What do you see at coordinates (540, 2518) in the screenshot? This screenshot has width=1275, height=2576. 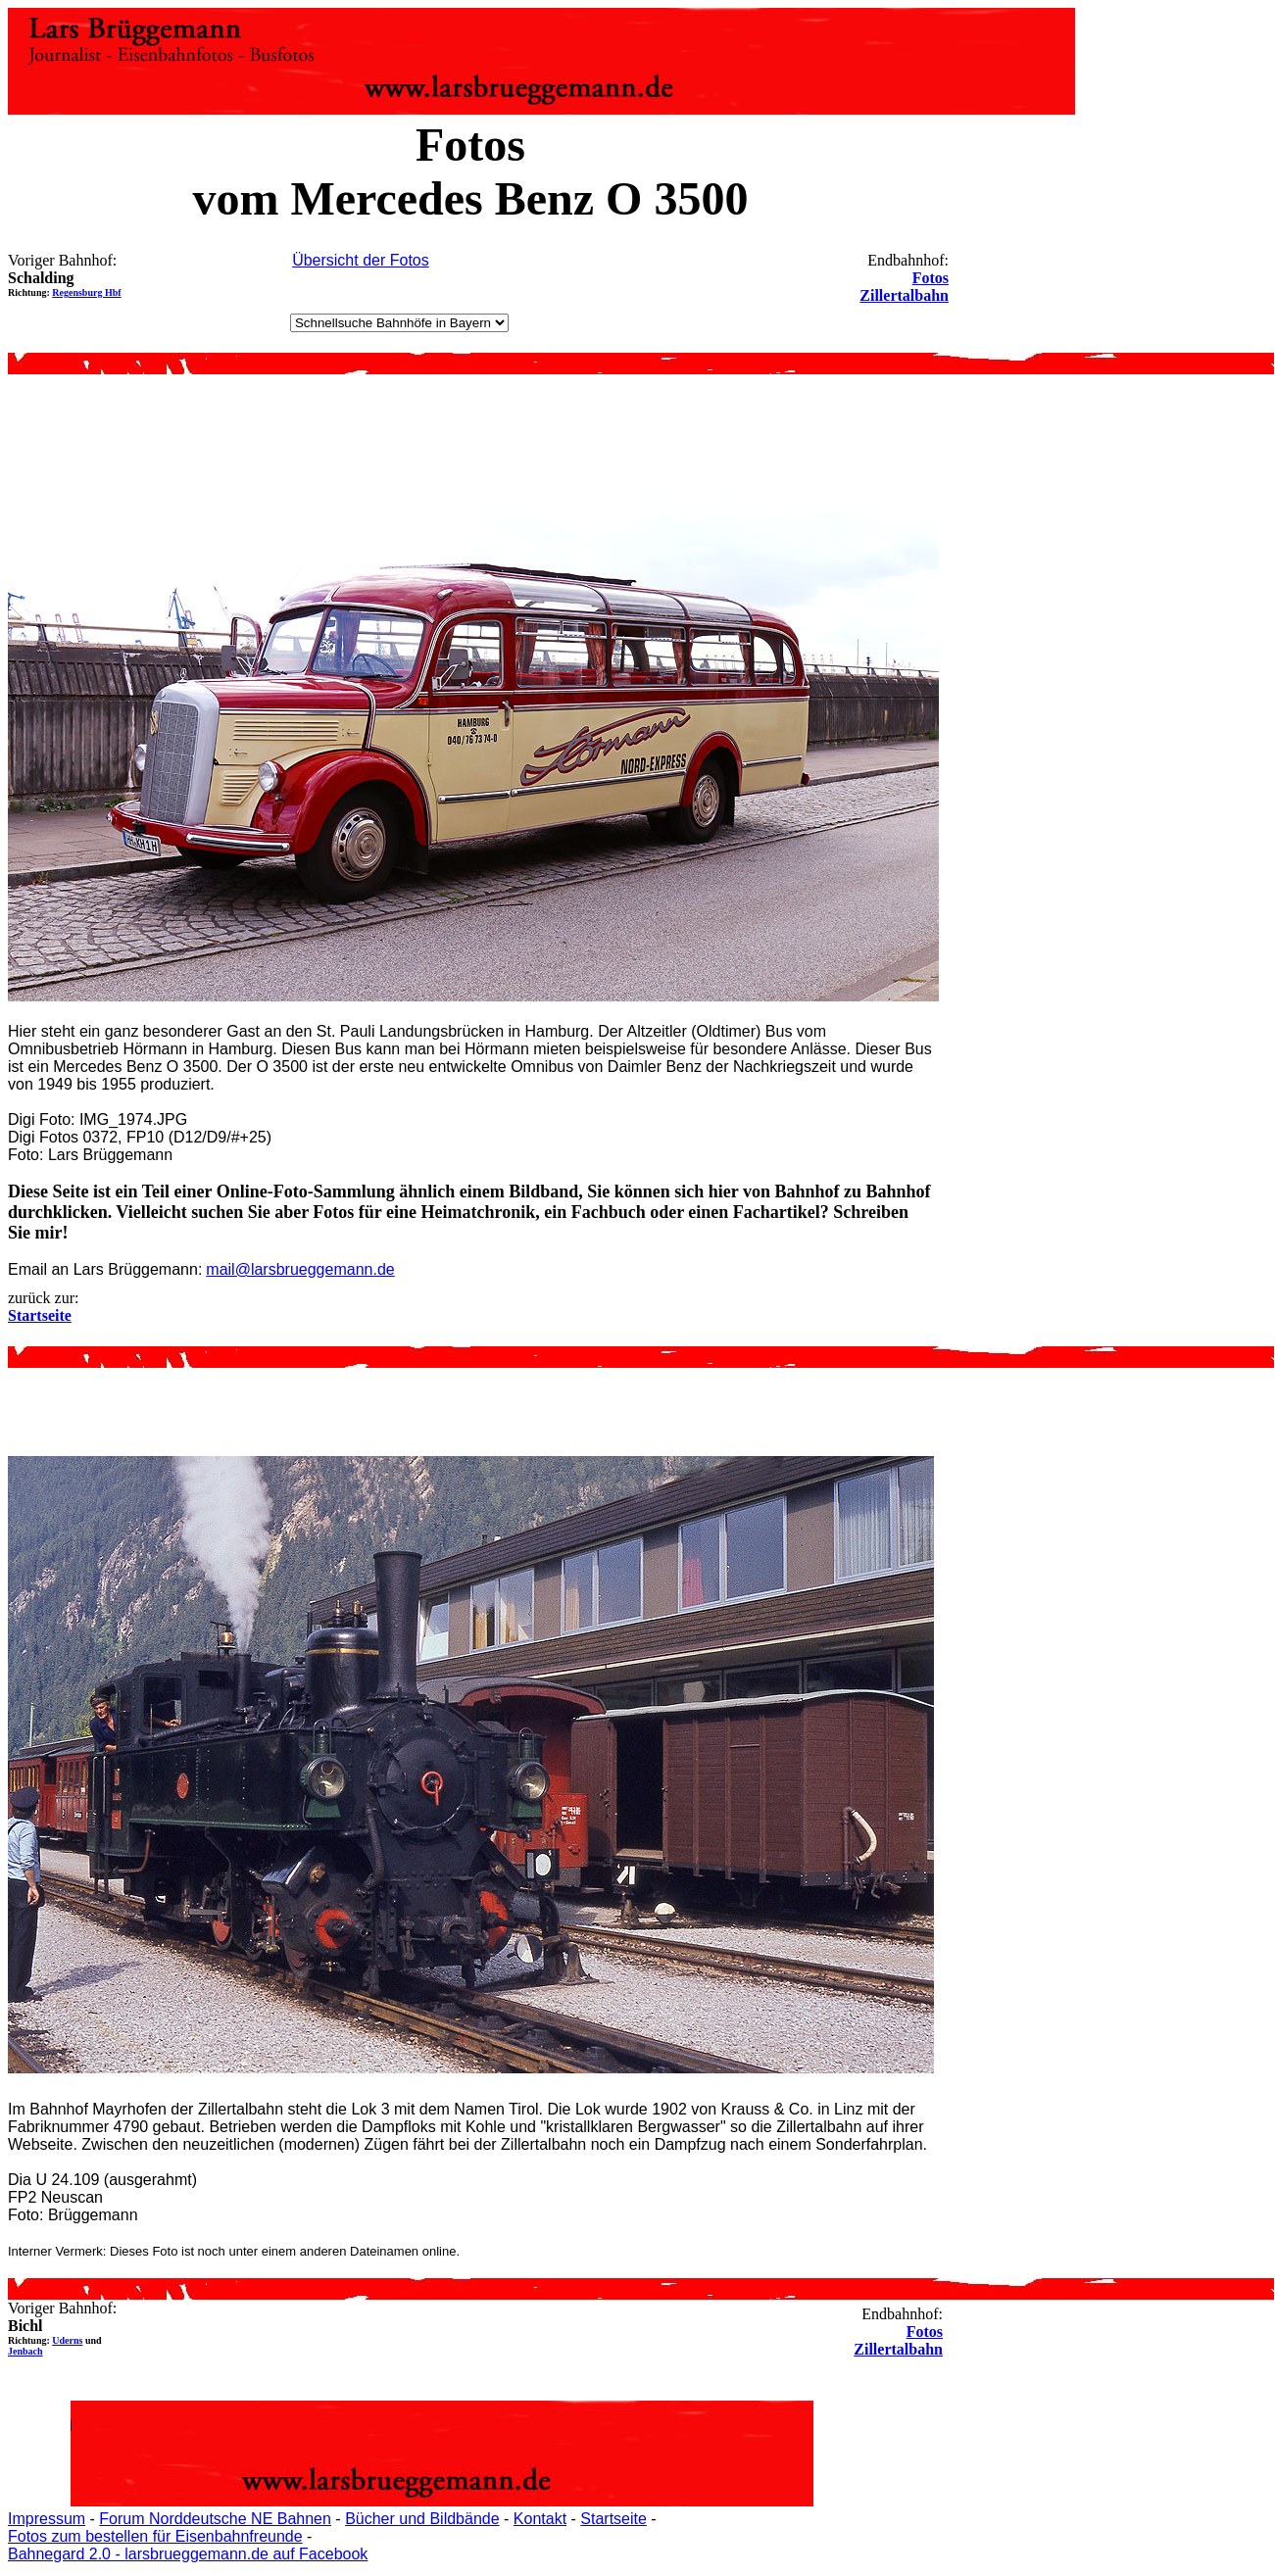 I see `Kontakt` at bounding box center [540, 2518].